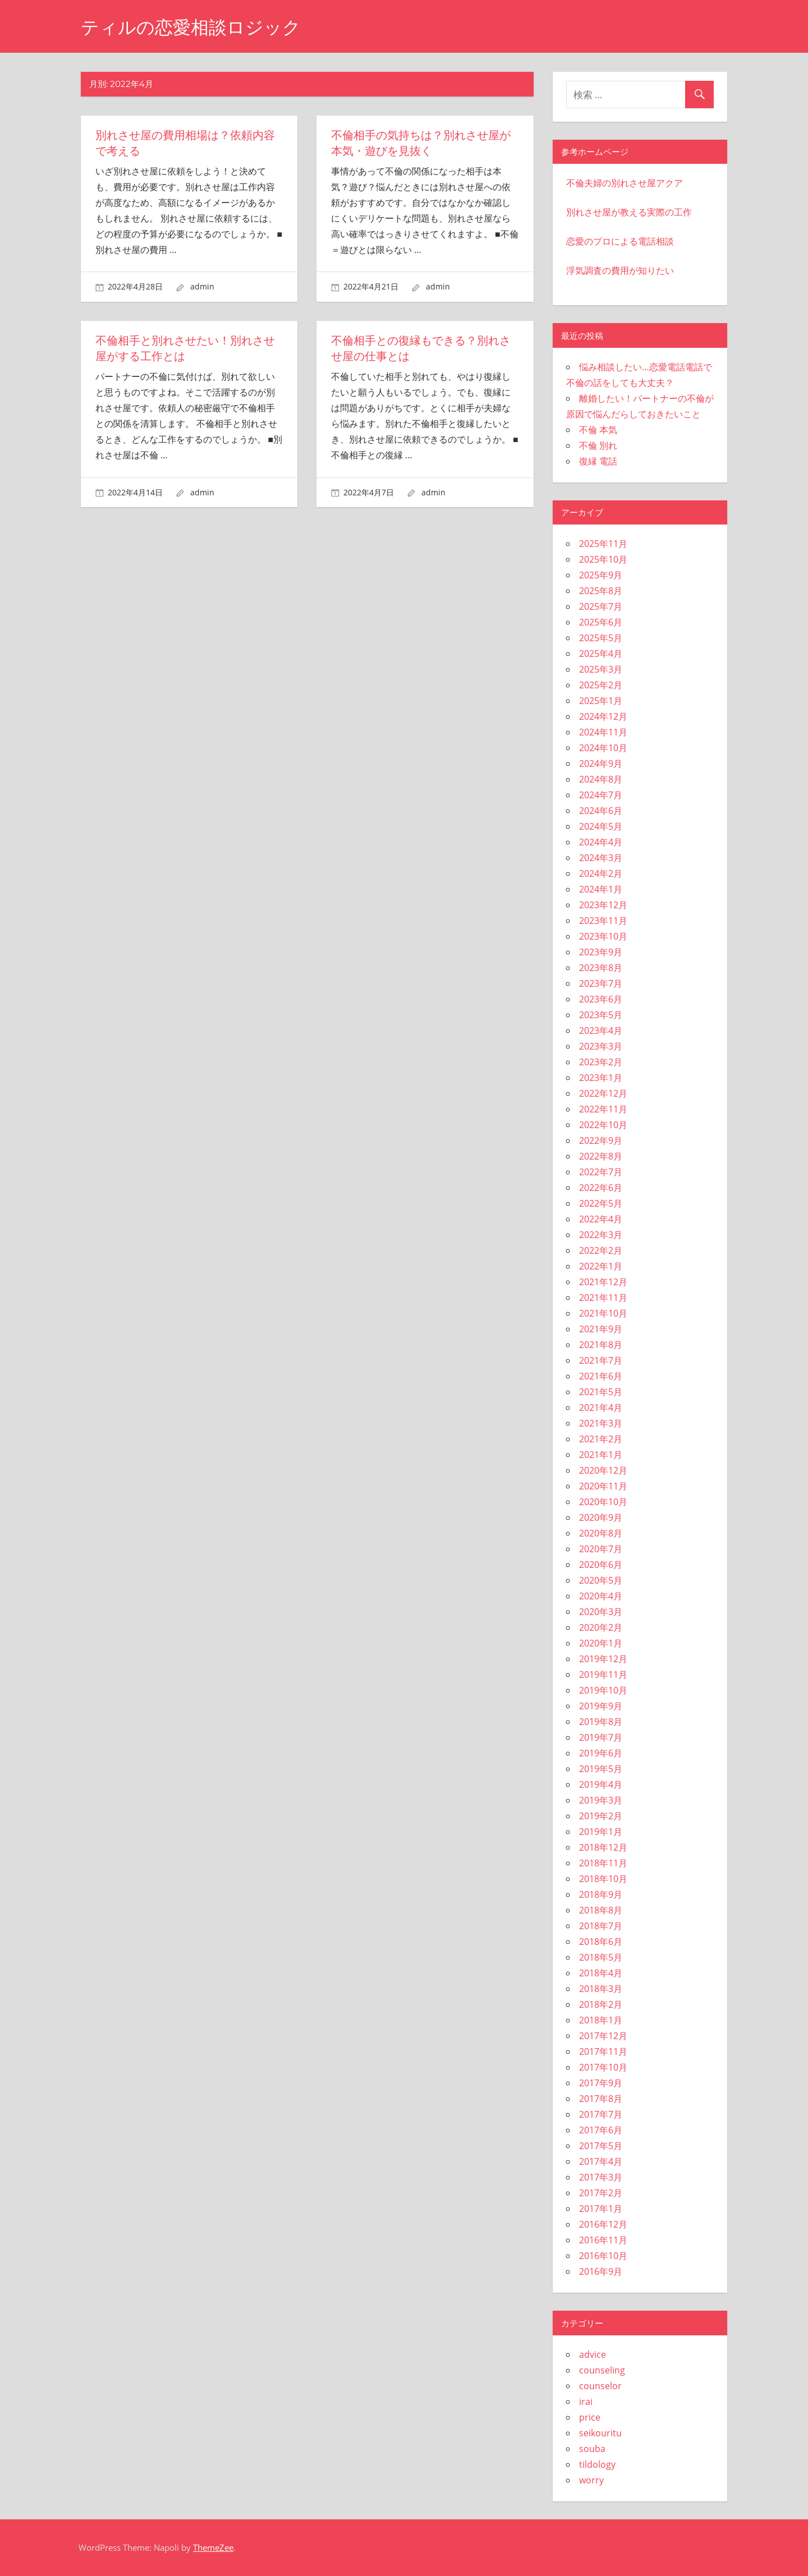 This screenshot has width=808, height=2576. Describe the element at coordinates (600, 1392) in the screenshot. I see `2021年5月` at that location.